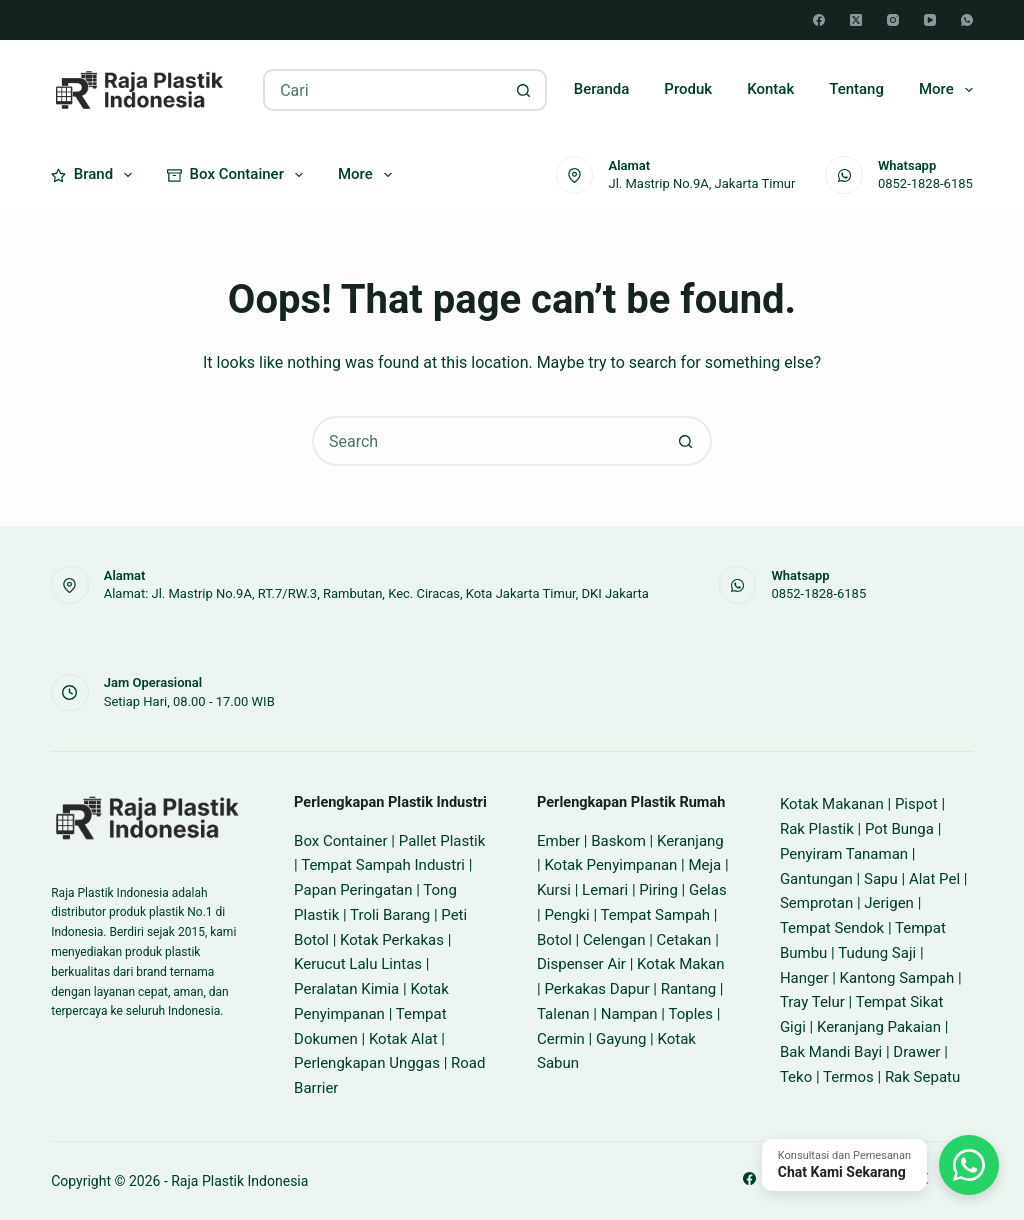 Image resolution: width=1024 pixels, height=1220 pixels. Describe the element at coordinates (925, 183) in the screenshot. I see `0852-1828-6185` at that location.